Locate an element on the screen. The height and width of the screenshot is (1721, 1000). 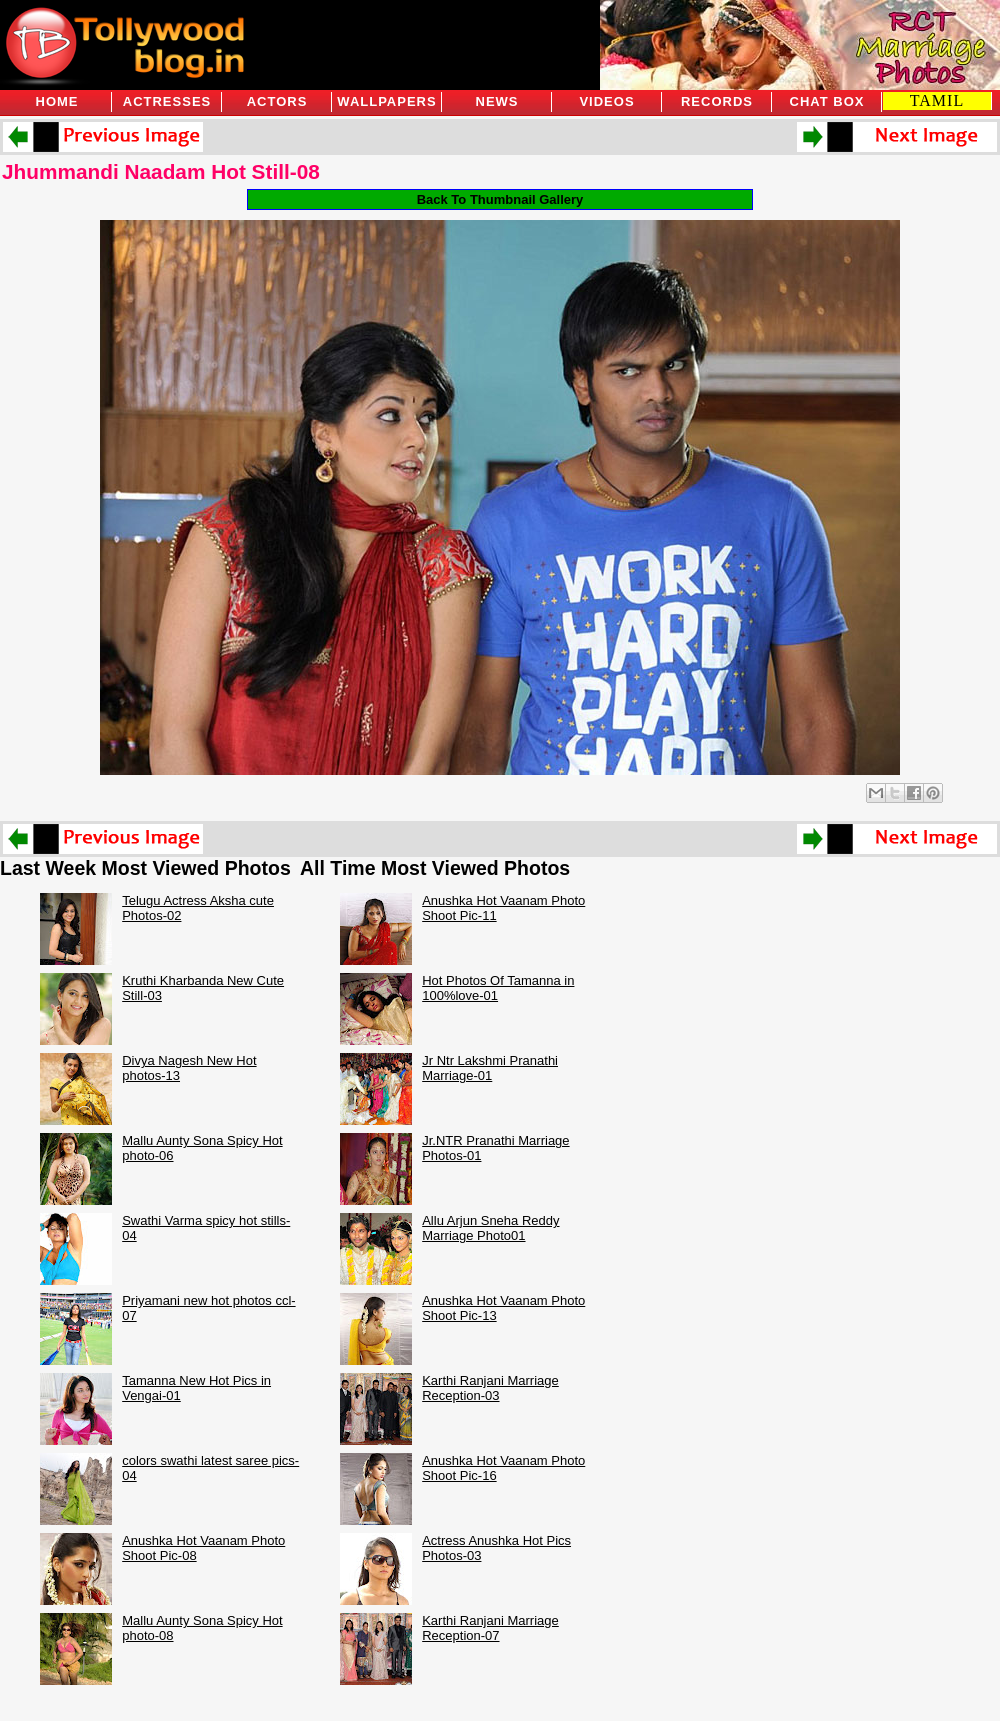
Karthi Ranjani Marriage Reception-07 is located at coordinates (490, 1628).